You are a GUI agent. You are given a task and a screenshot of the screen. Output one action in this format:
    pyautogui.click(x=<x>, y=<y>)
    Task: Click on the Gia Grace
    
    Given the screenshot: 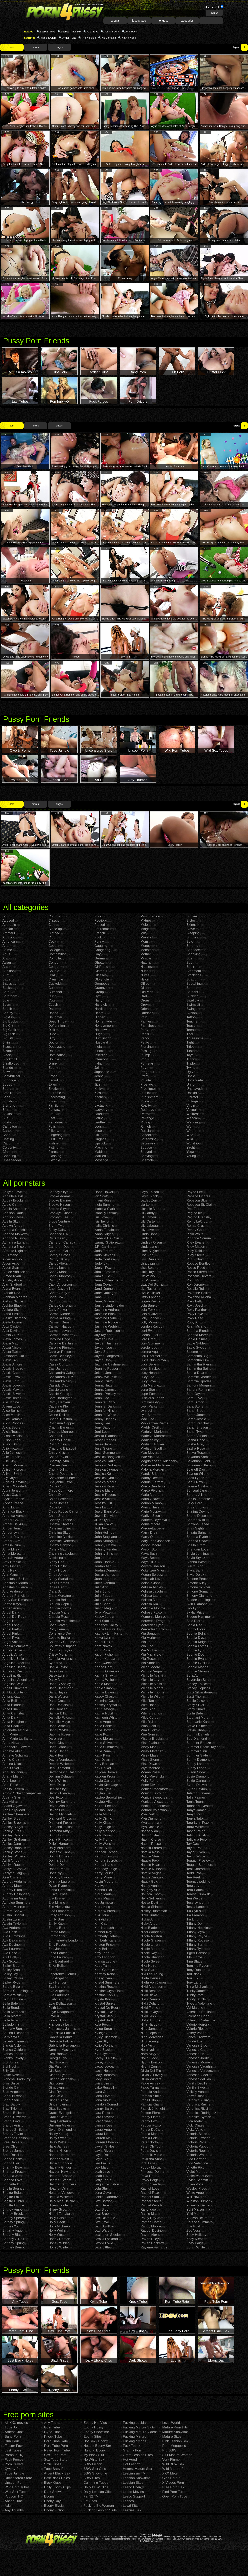 What is the action you would take?
    pyautogui.click(x=56, y=2062)
    